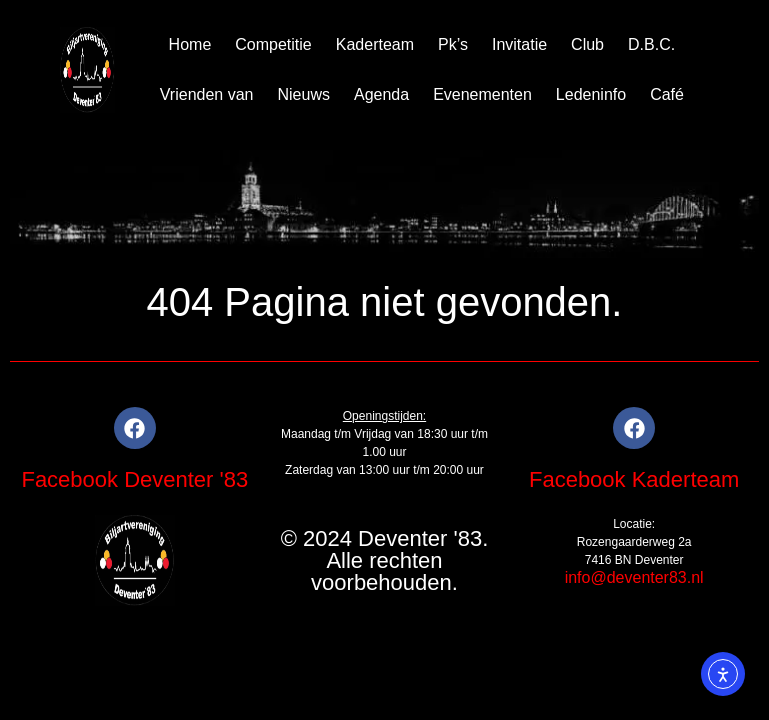 Image resolution: width=769 pixels, height=720 pixels. Describe the element at coordinates (385, 560) in the screenshot. I see `© 2024 Deventer '83. Alle rechten voorbehouden.` at that location.